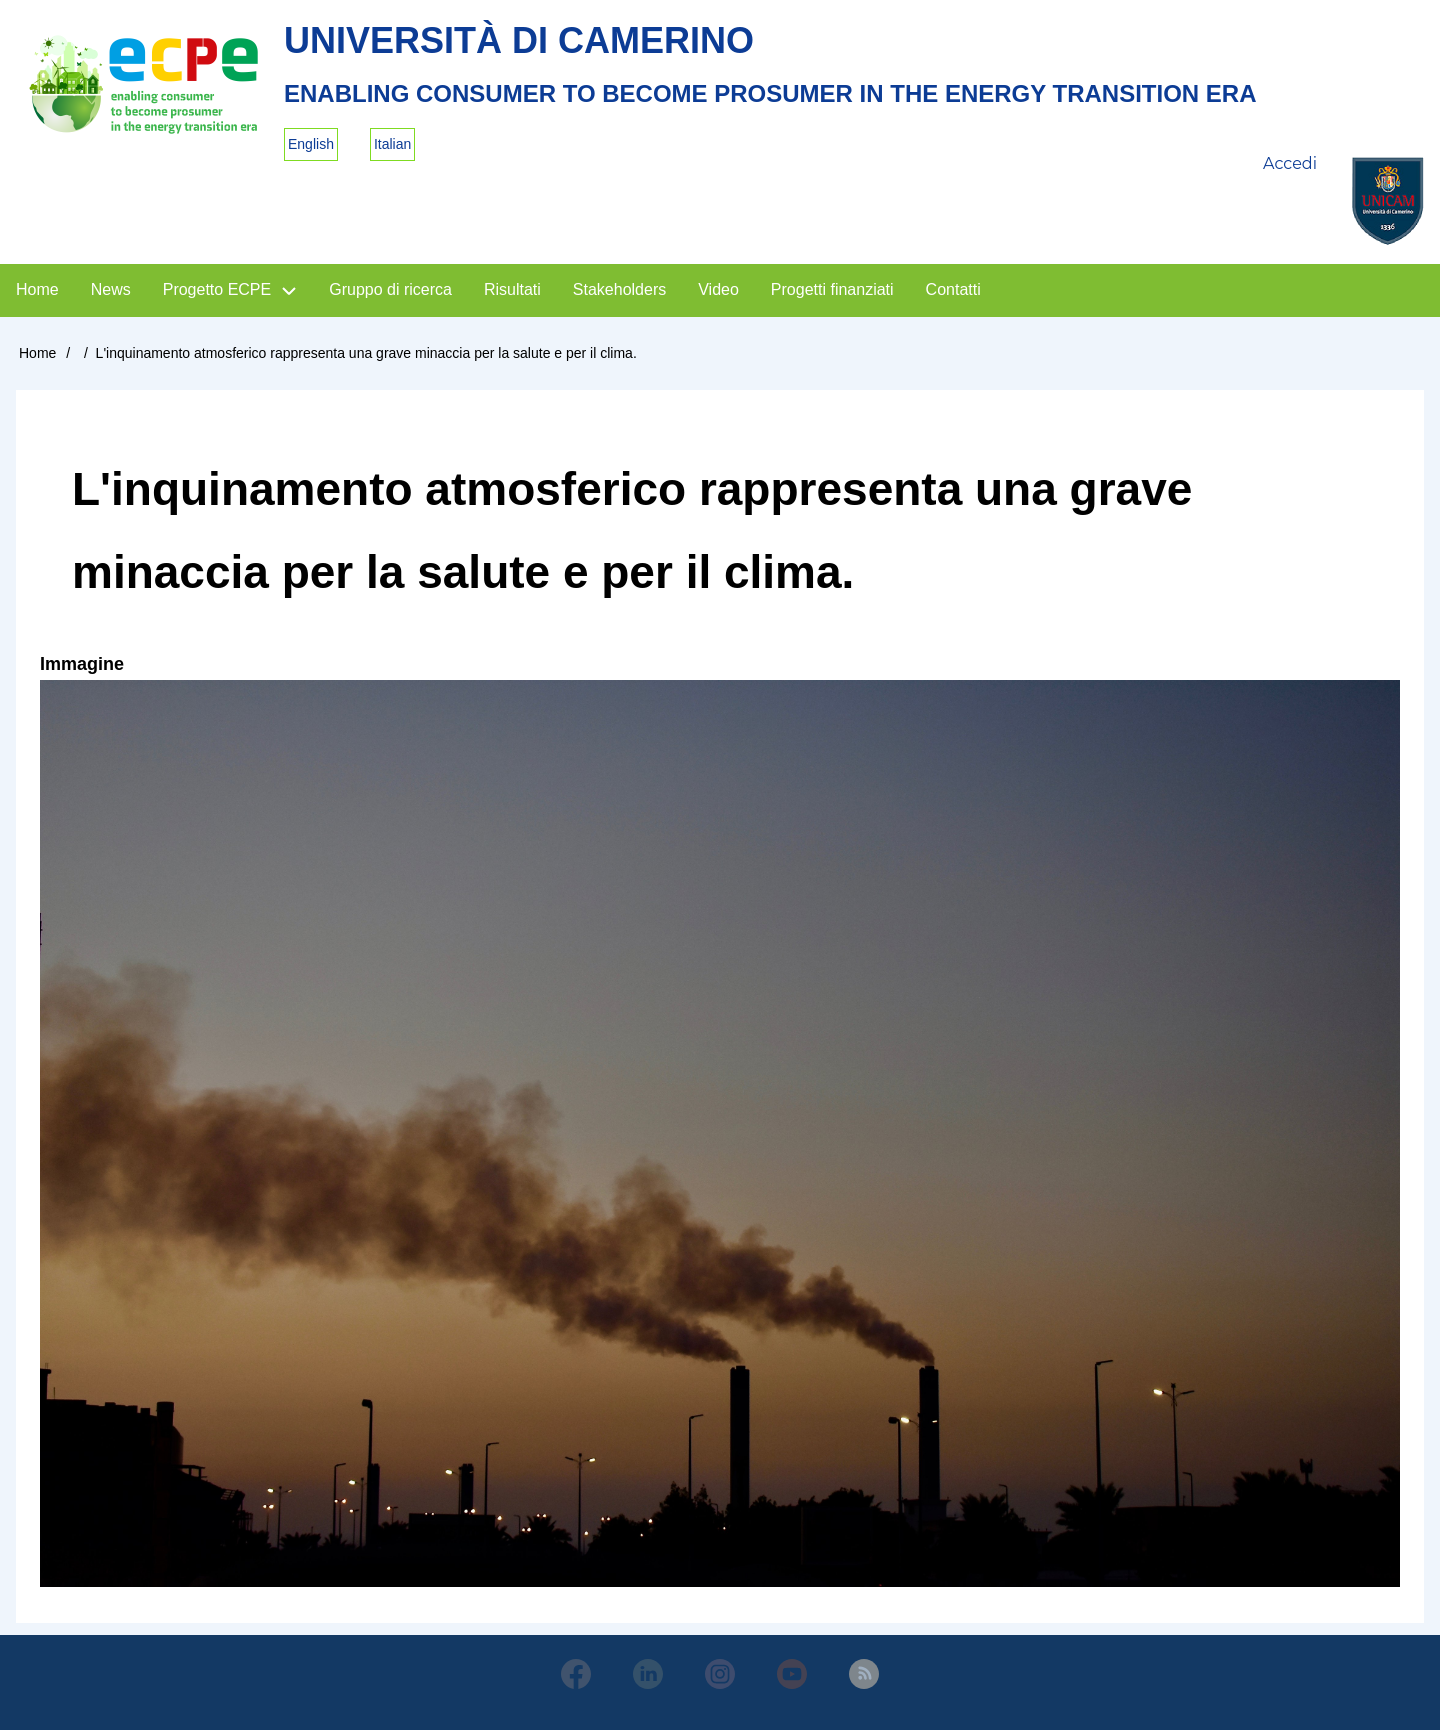  Describe the element at coordinates (619, 289) in the screenshot. I see `Stakeholders [menuitem]` at that location.